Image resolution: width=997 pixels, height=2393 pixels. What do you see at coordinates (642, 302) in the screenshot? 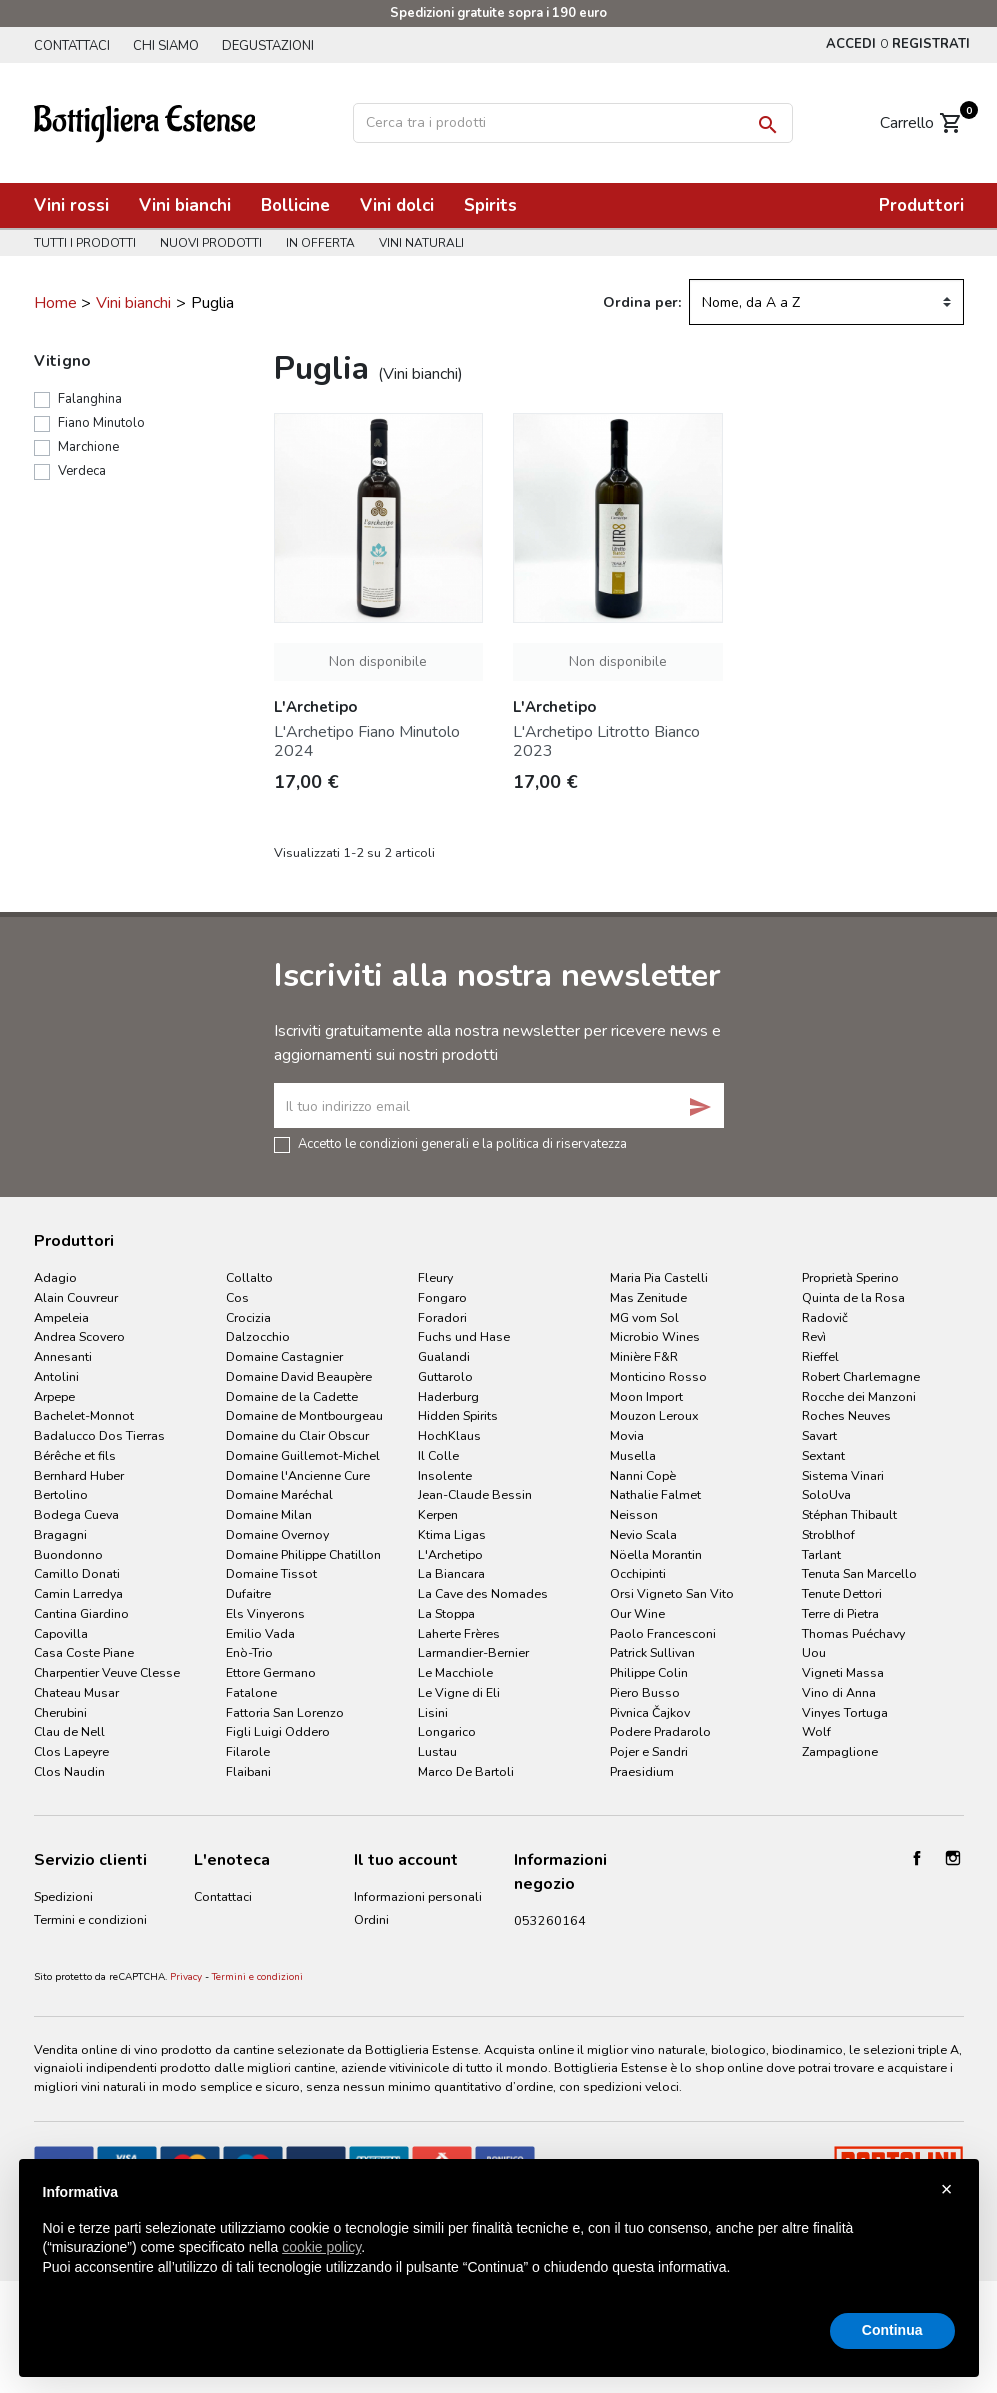
I see `Ordina per:` at bounding box center [642, 302].